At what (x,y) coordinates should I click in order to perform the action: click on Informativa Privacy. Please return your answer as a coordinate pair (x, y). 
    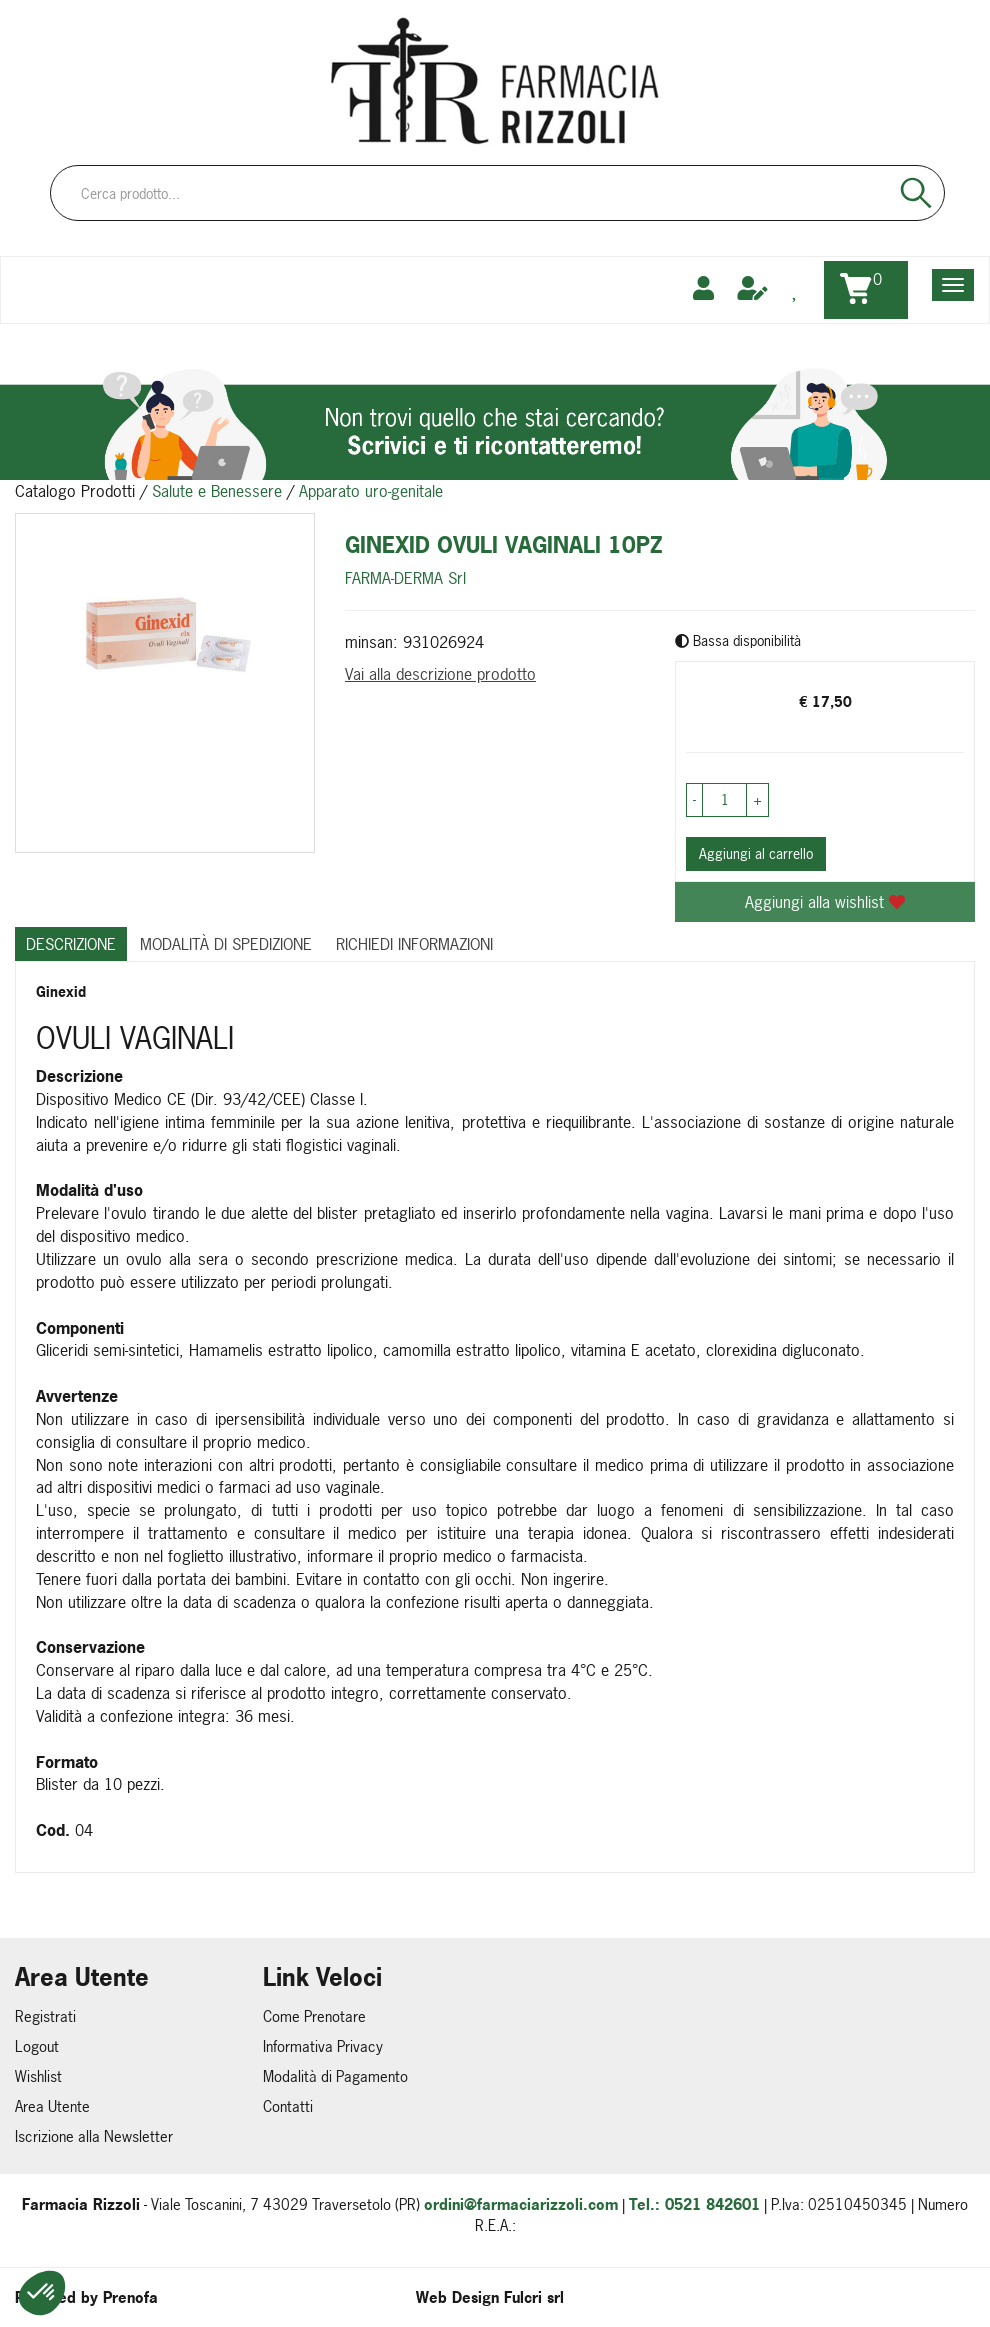
    Looking at the image, I should click on (323, 2046).